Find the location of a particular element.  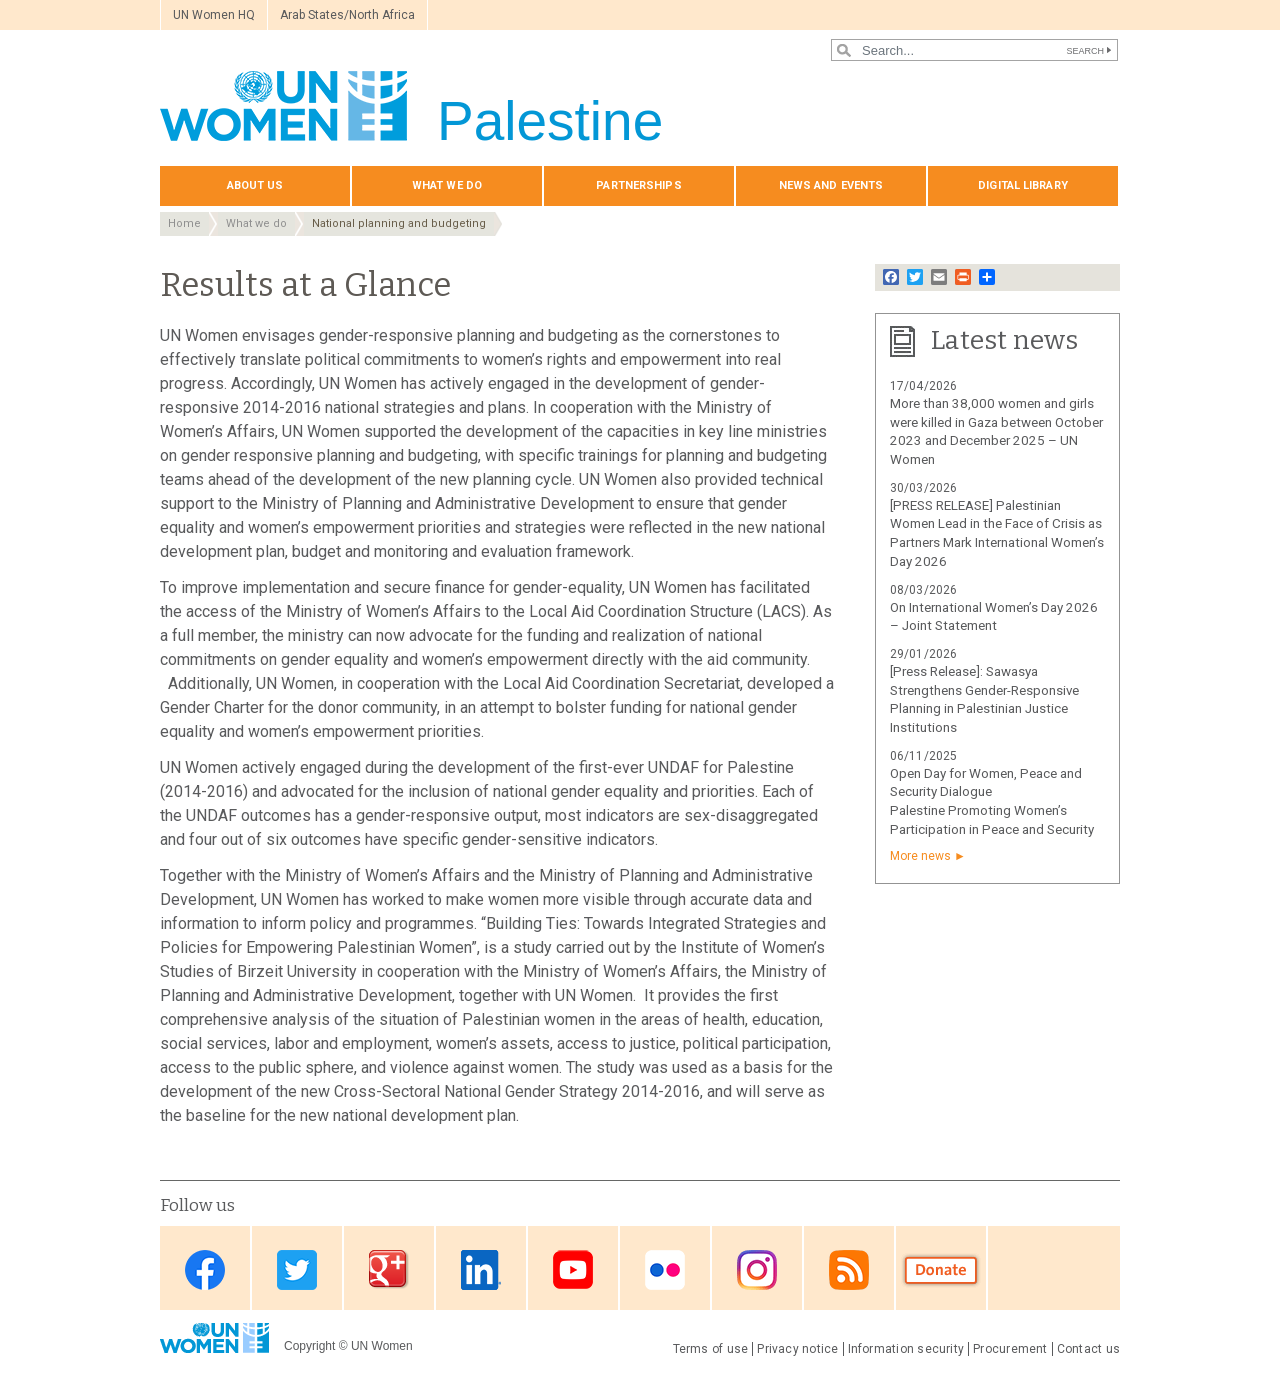

Donate is located at coordinates (941, 1269).